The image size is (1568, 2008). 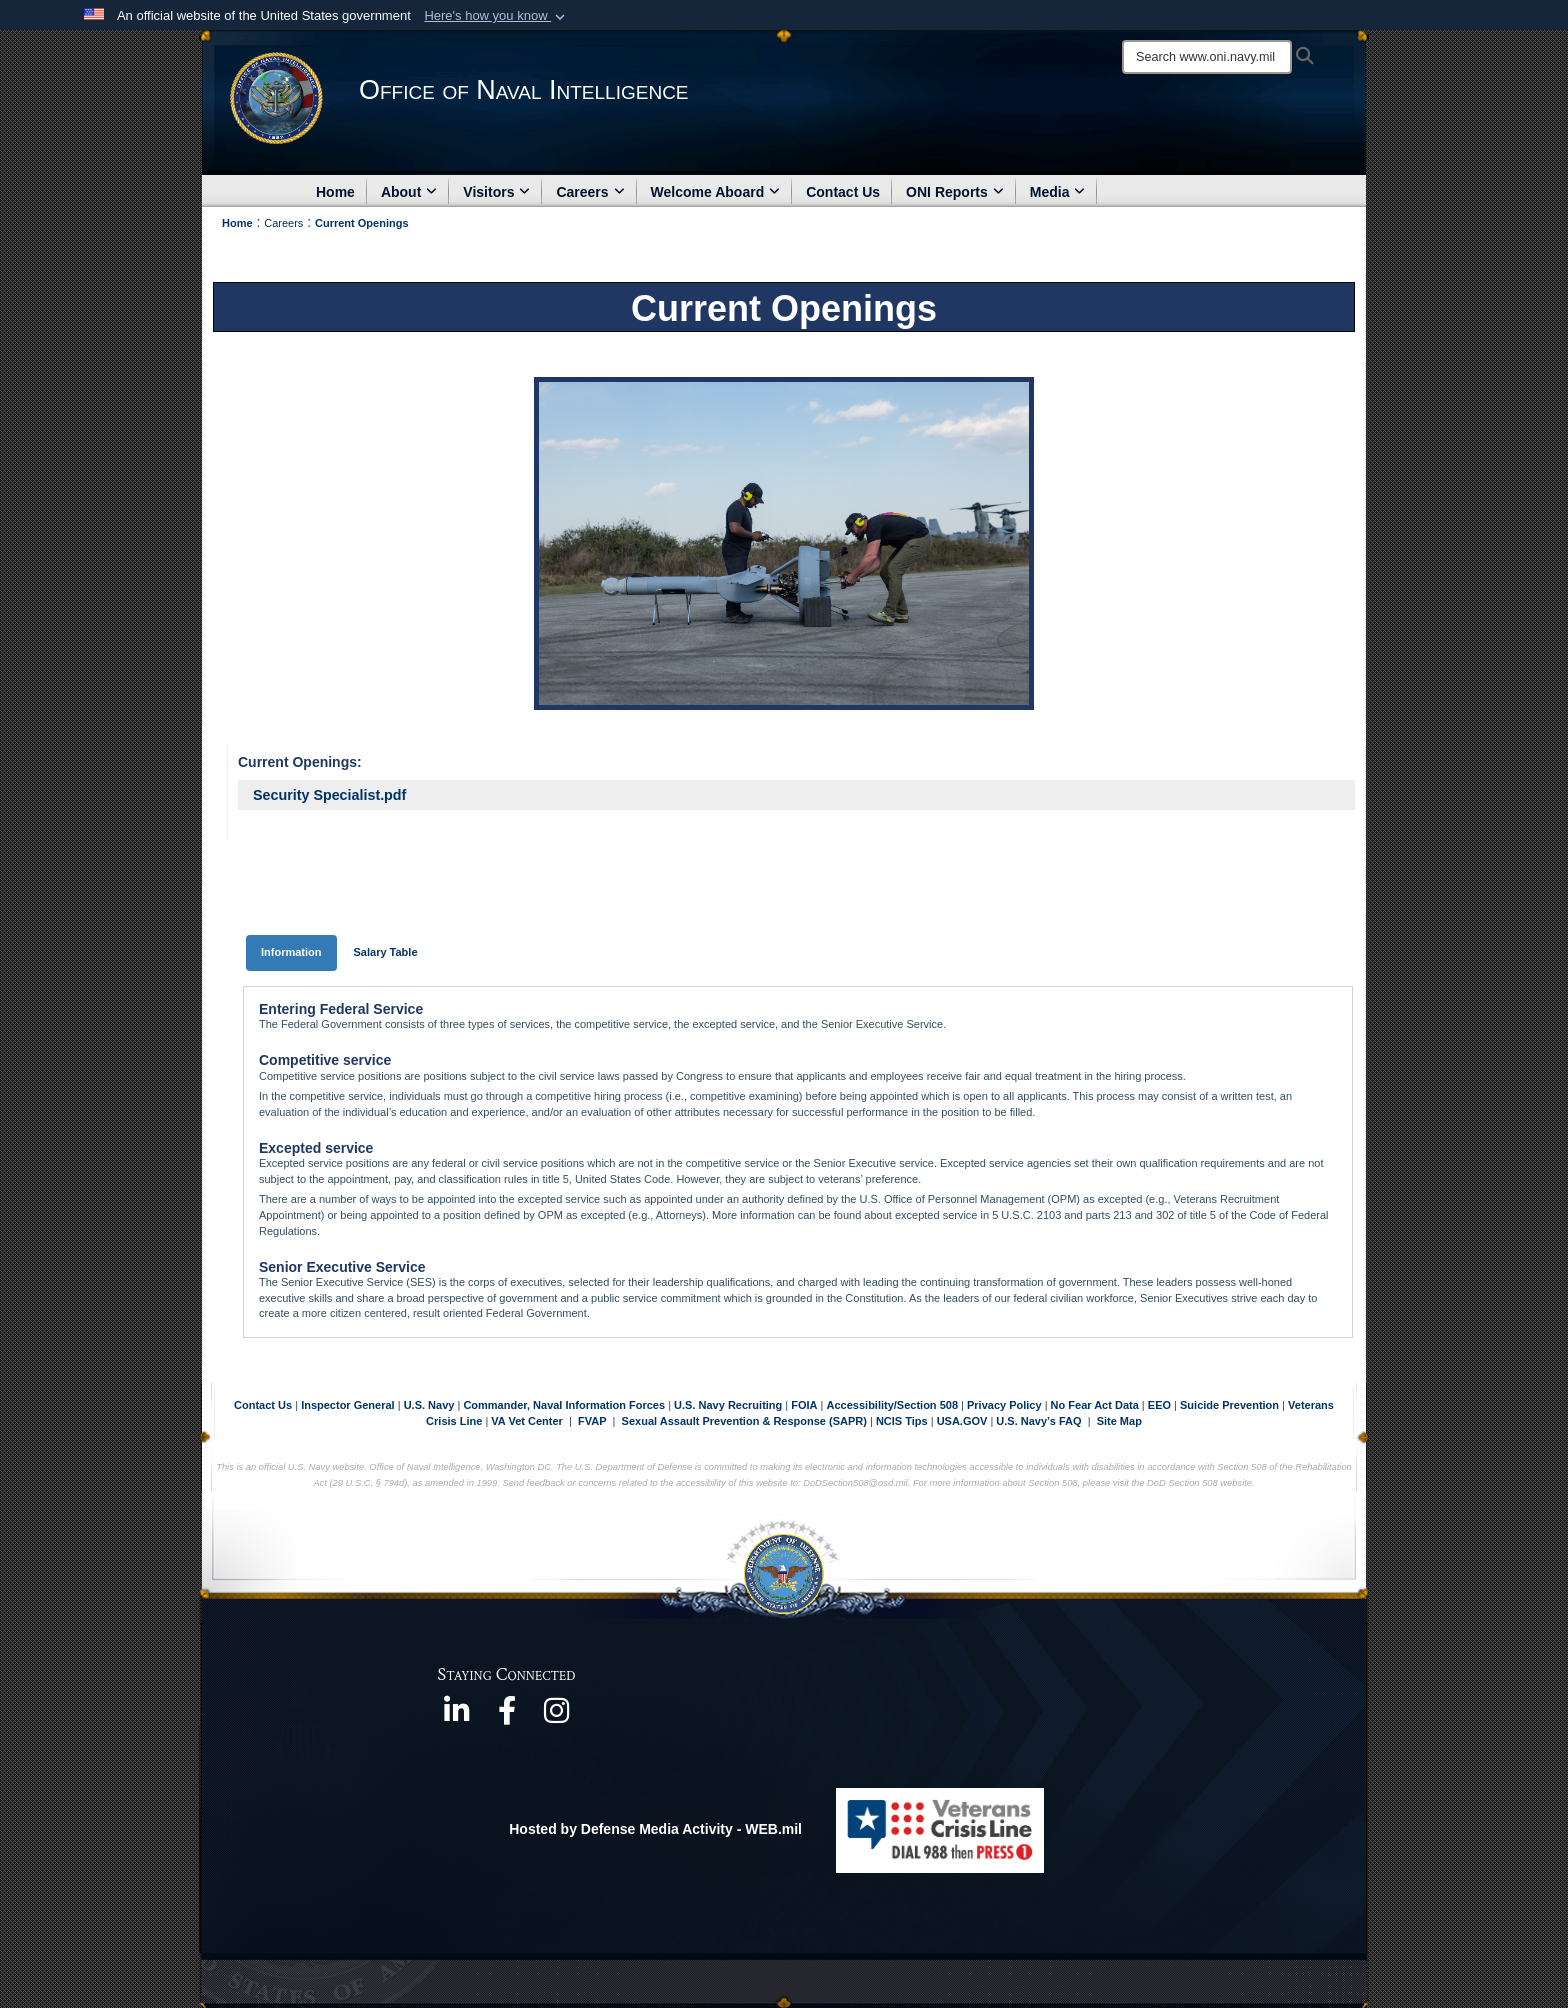 I want to click on U.S. Navy, so click(x=429, y=1405).